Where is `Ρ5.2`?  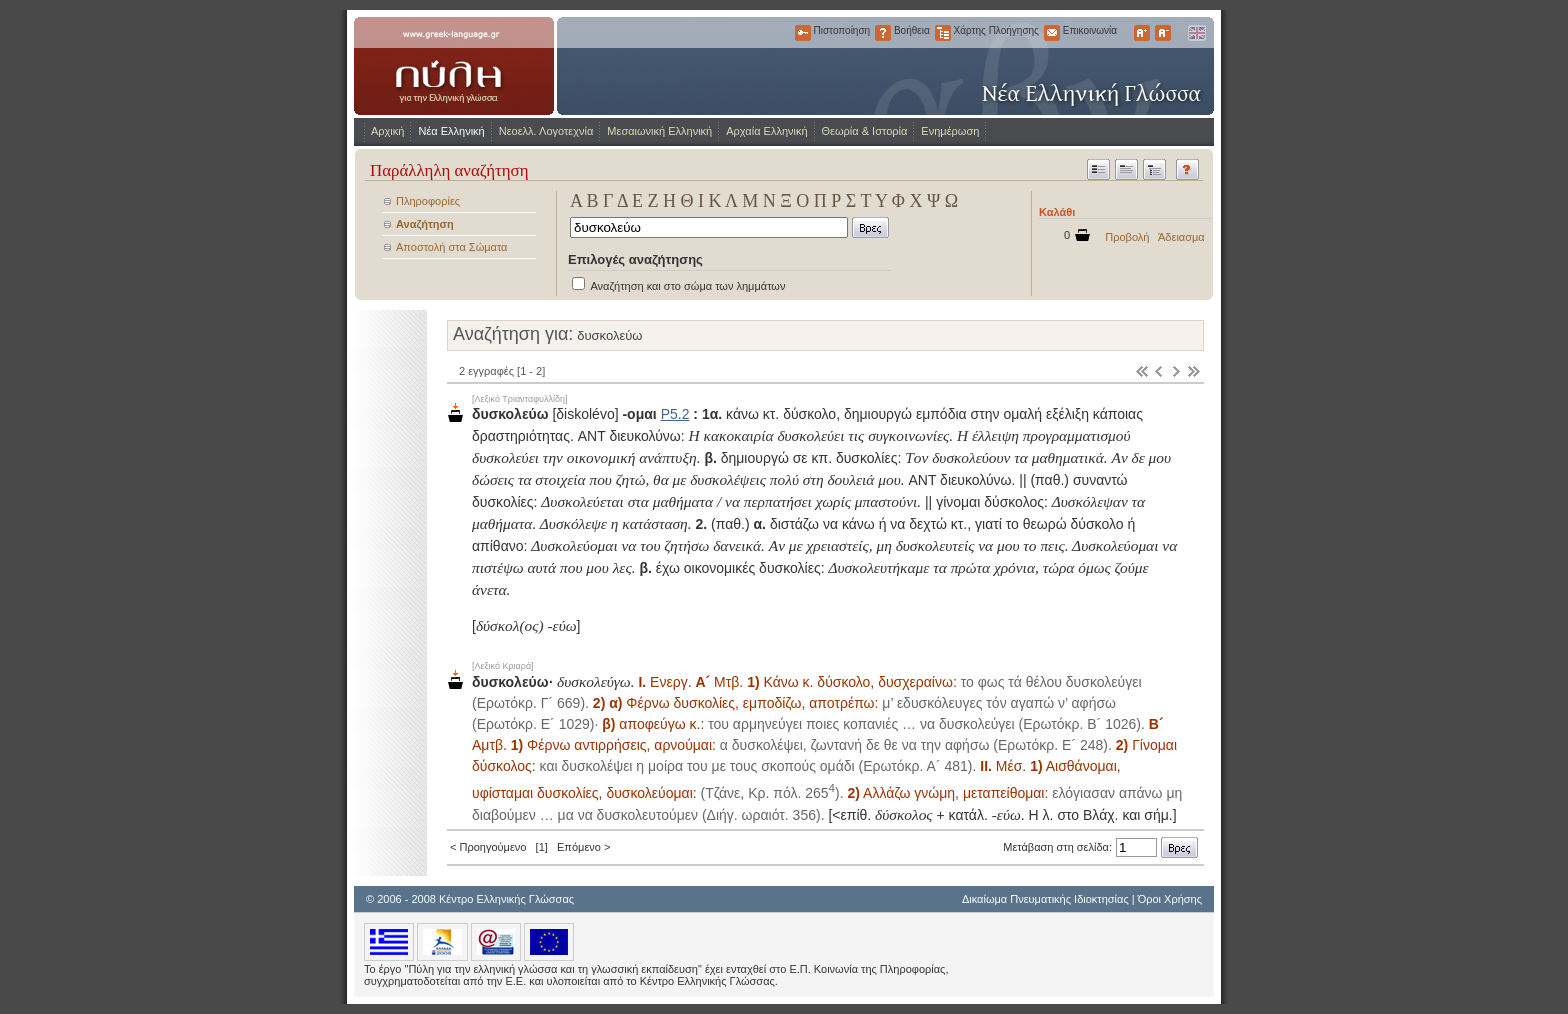 Ρ5.2 is located at coordinates (675, 414).